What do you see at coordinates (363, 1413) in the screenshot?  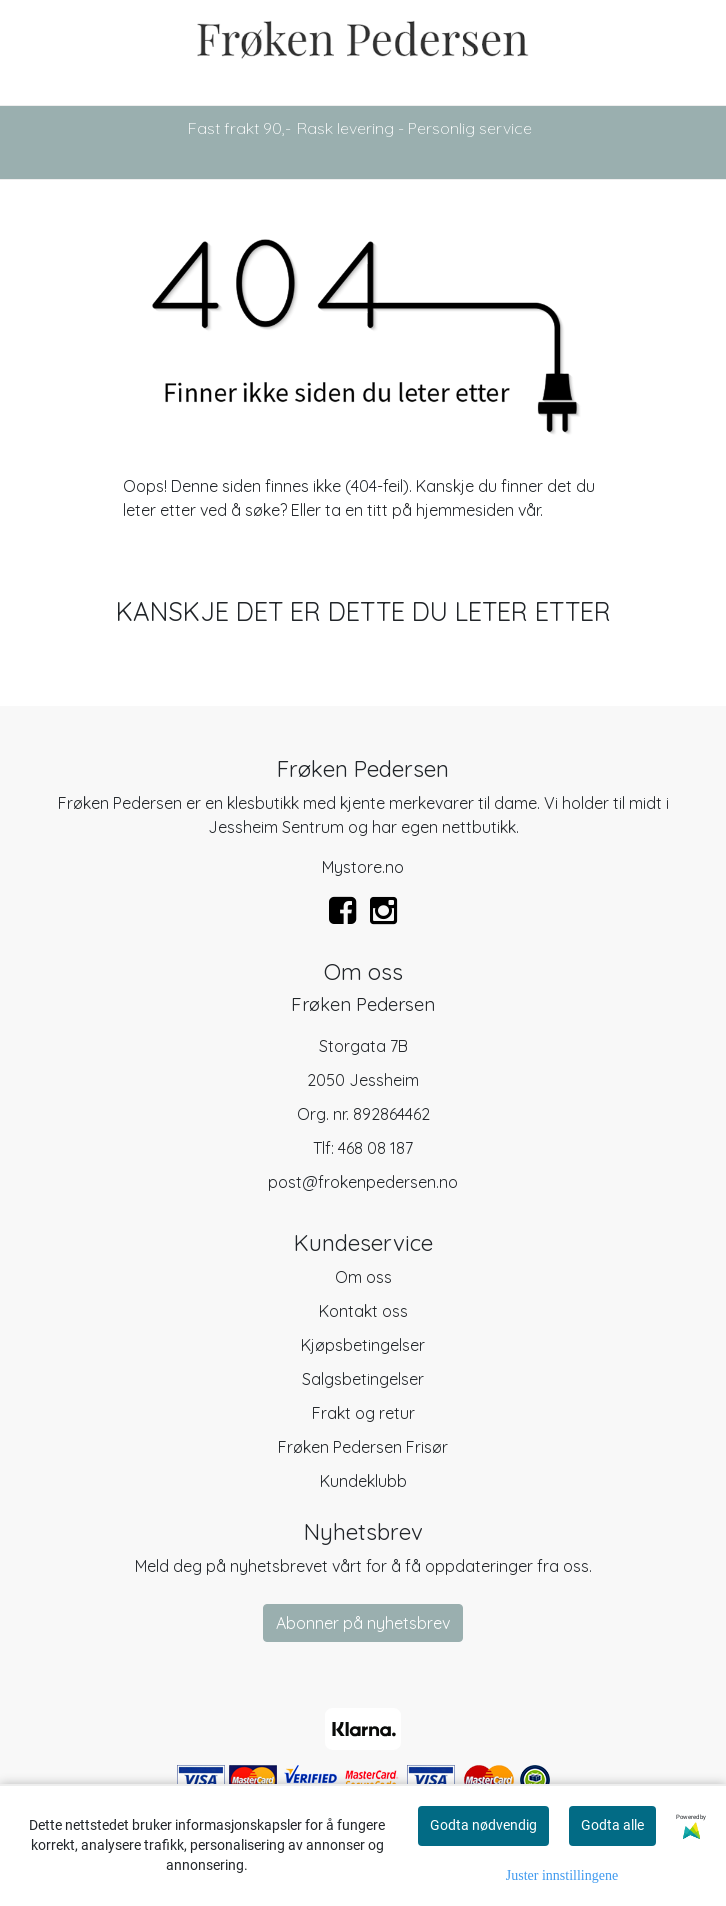 I see `Frakt og retur` at bounding box center [363, 1413].